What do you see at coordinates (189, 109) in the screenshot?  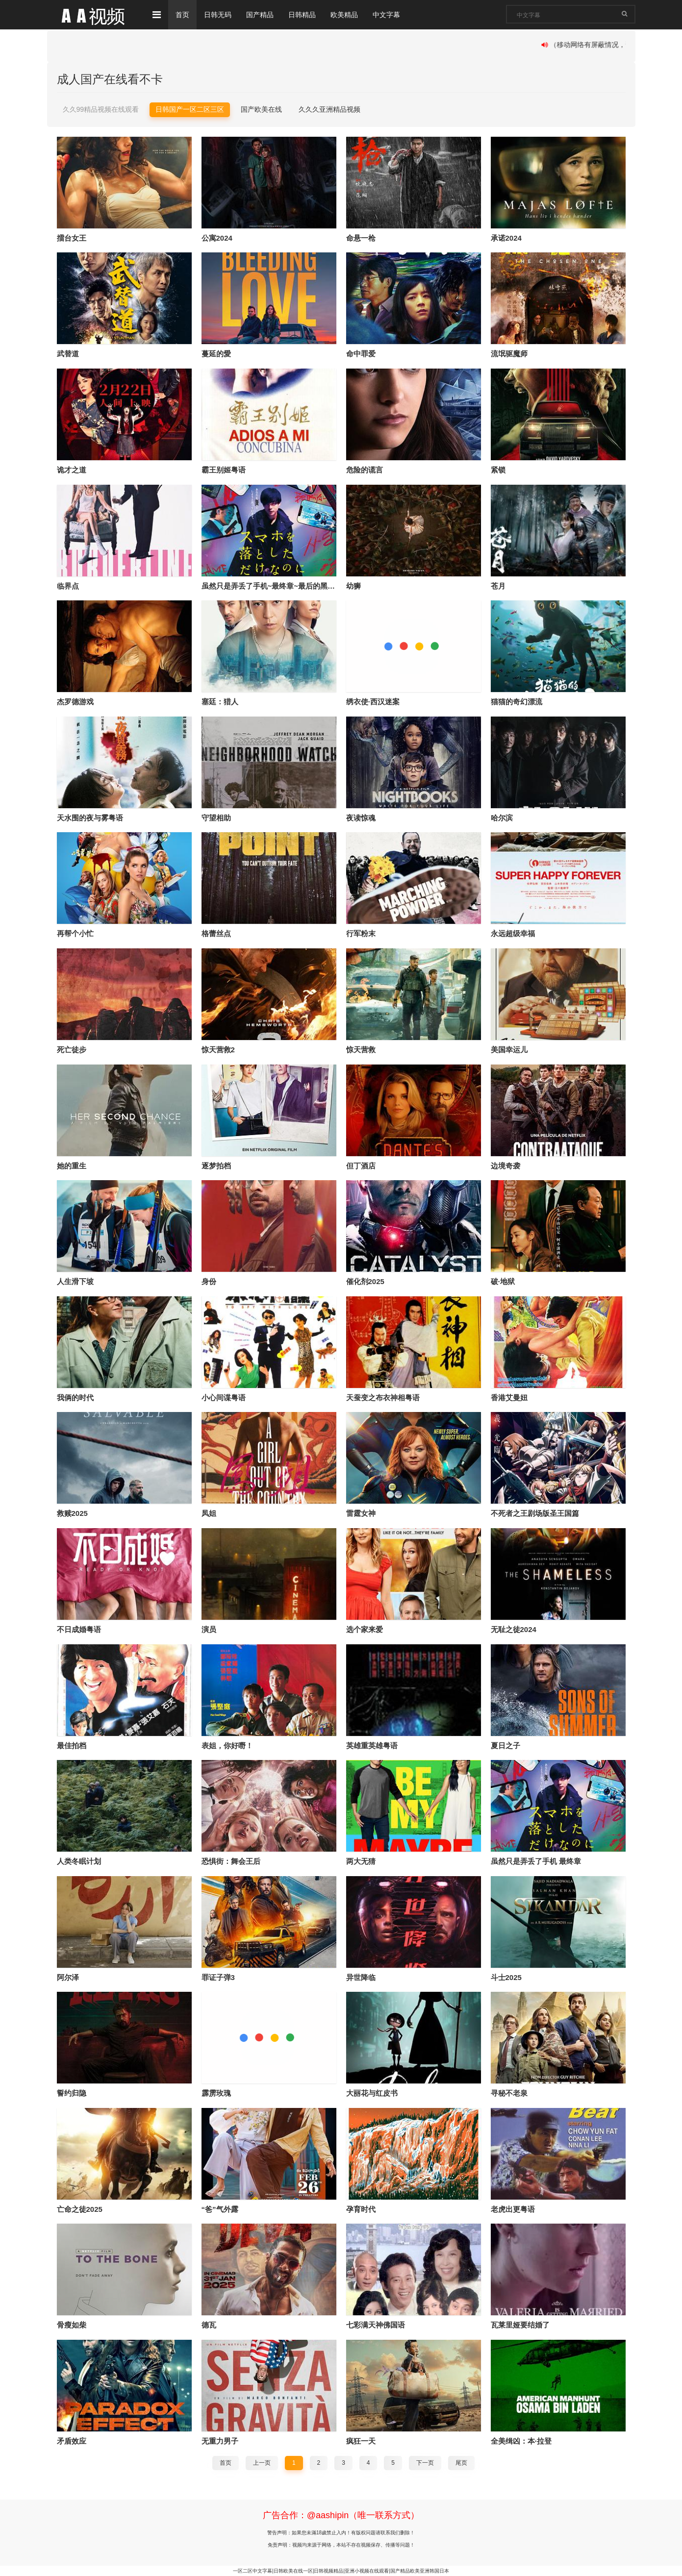 I see `日韩国产一区二区三区` at bounding box center [189, 109].